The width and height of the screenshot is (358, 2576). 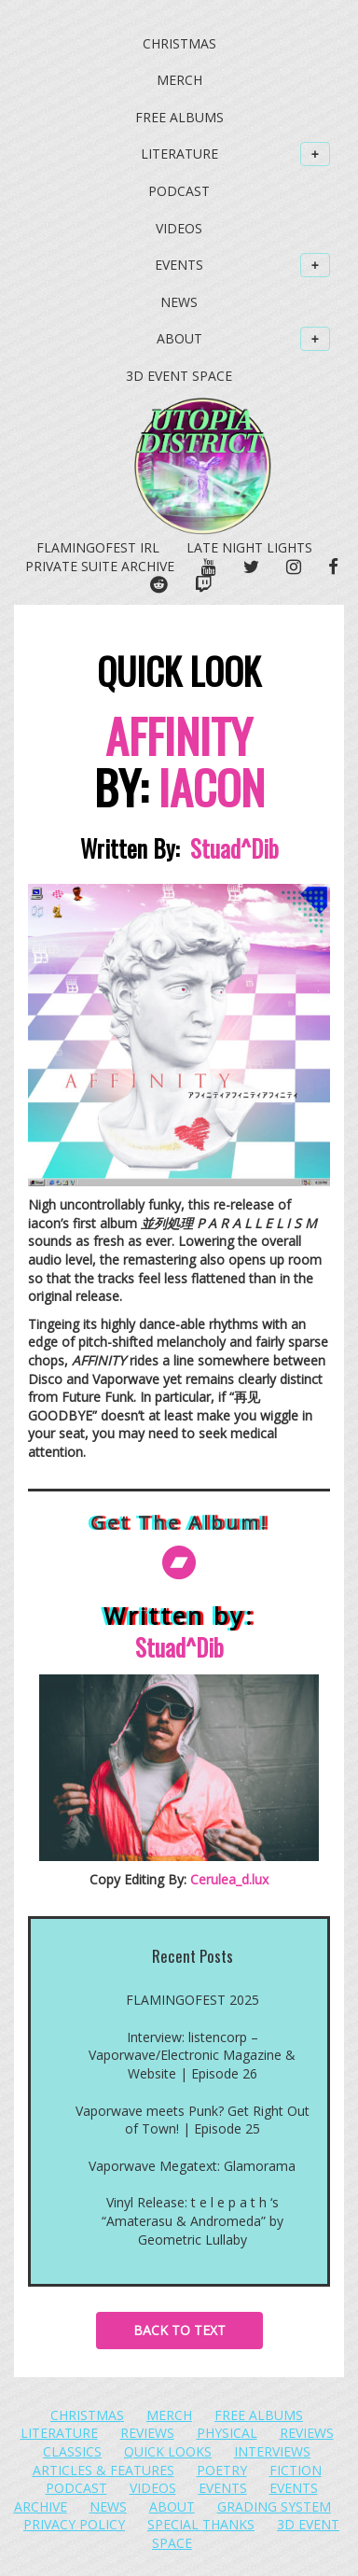 I want to click on Merch, so click(x=179, y=80).